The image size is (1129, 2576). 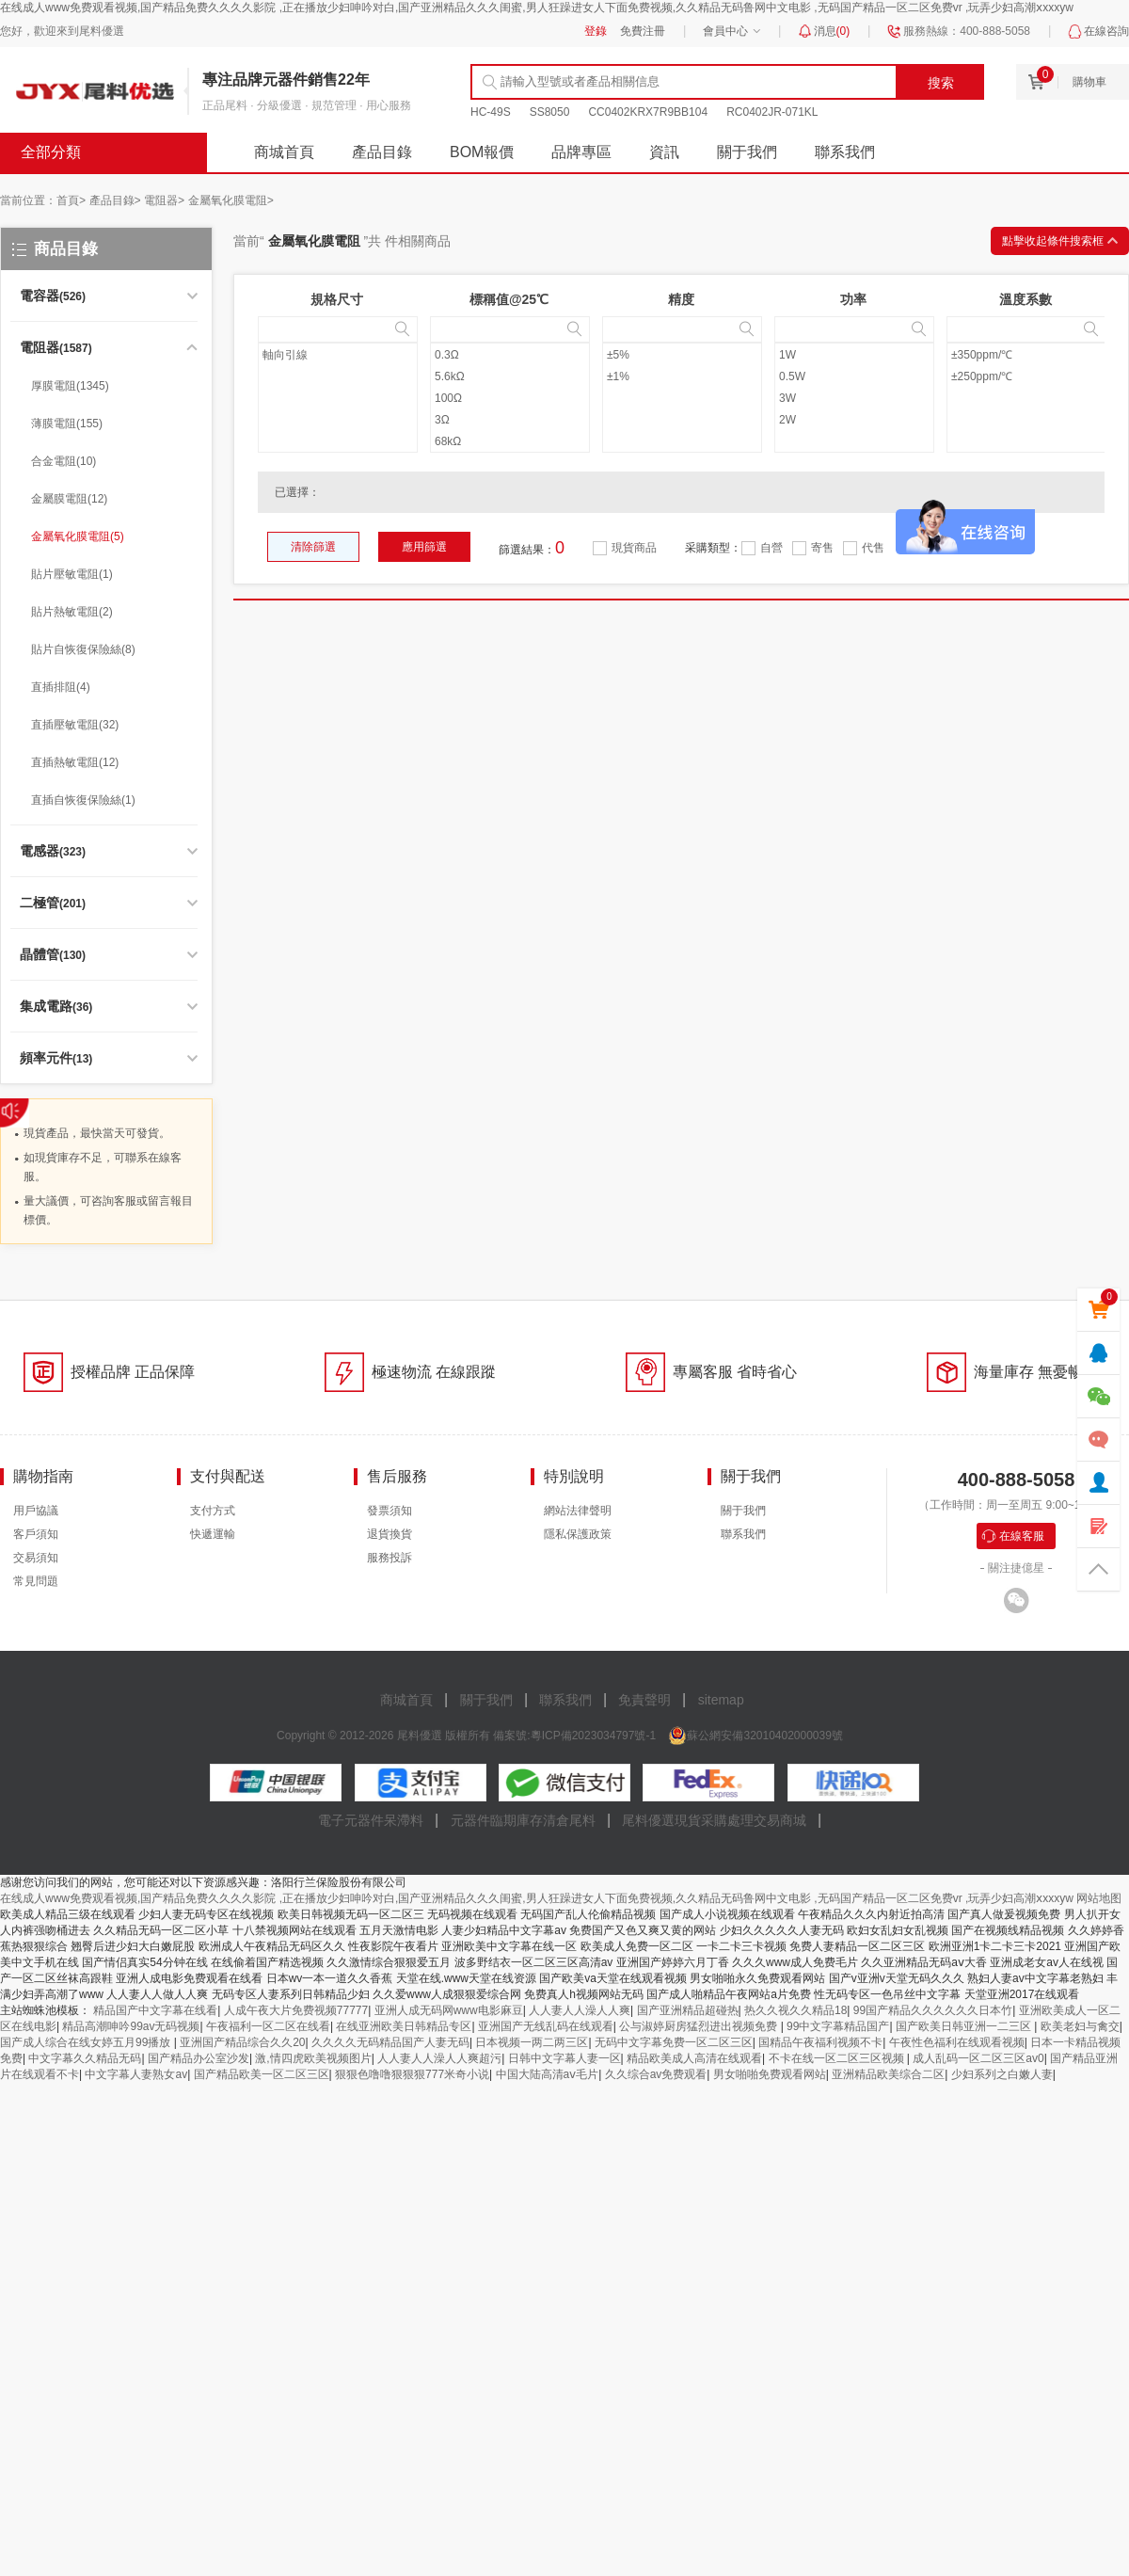 What do you see at coordinates (965, 2026) in the screenshot?
I see `国产欧美日韩亚洲一二三区` at bounding box center [965, 2026].